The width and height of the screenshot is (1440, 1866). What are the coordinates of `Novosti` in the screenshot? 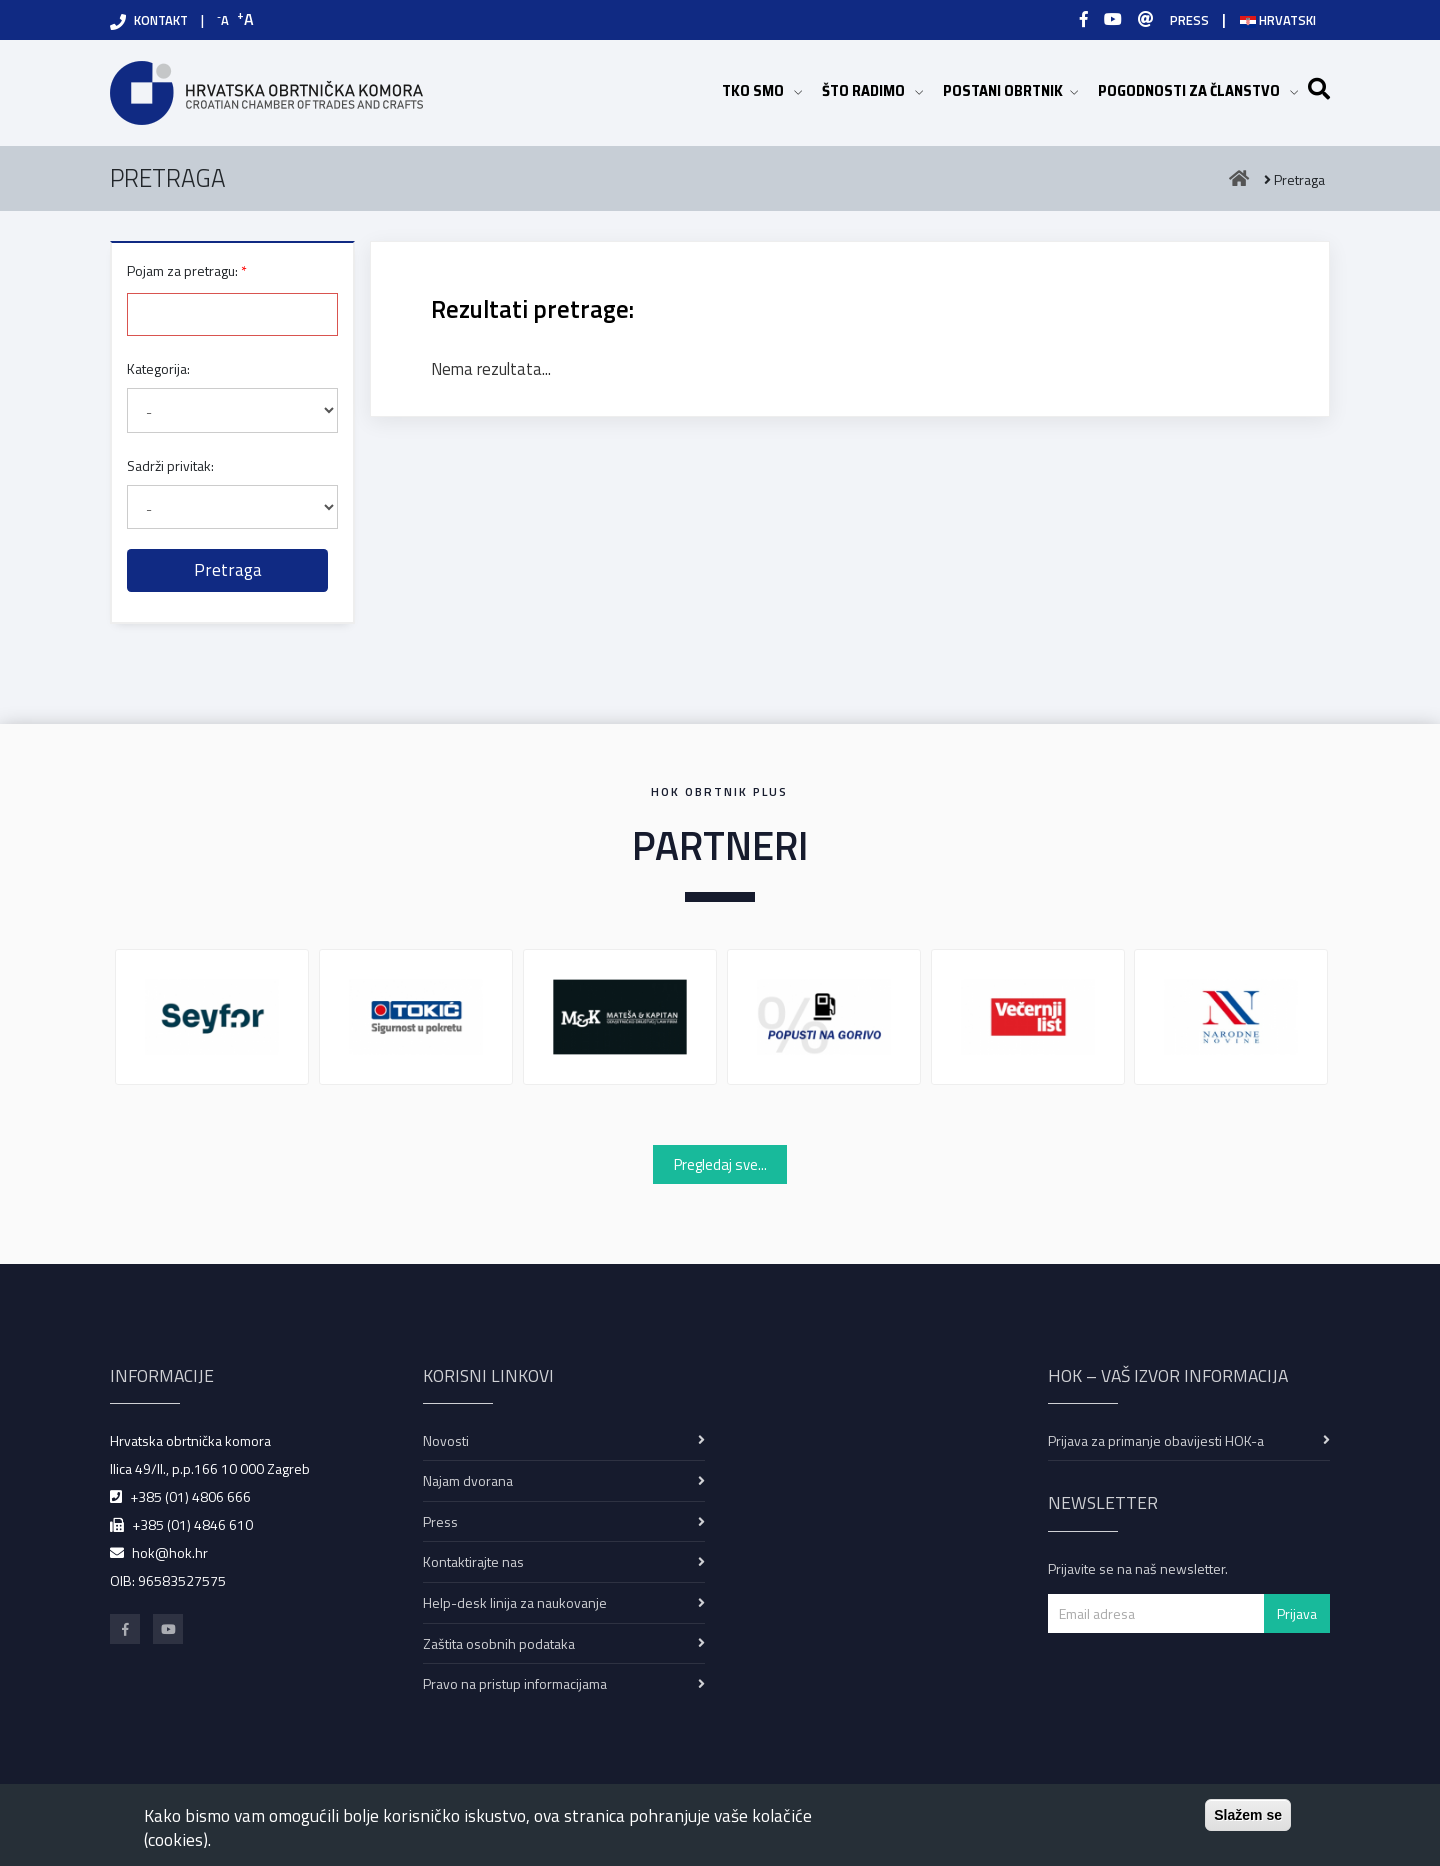 It's located at (446, 1440).